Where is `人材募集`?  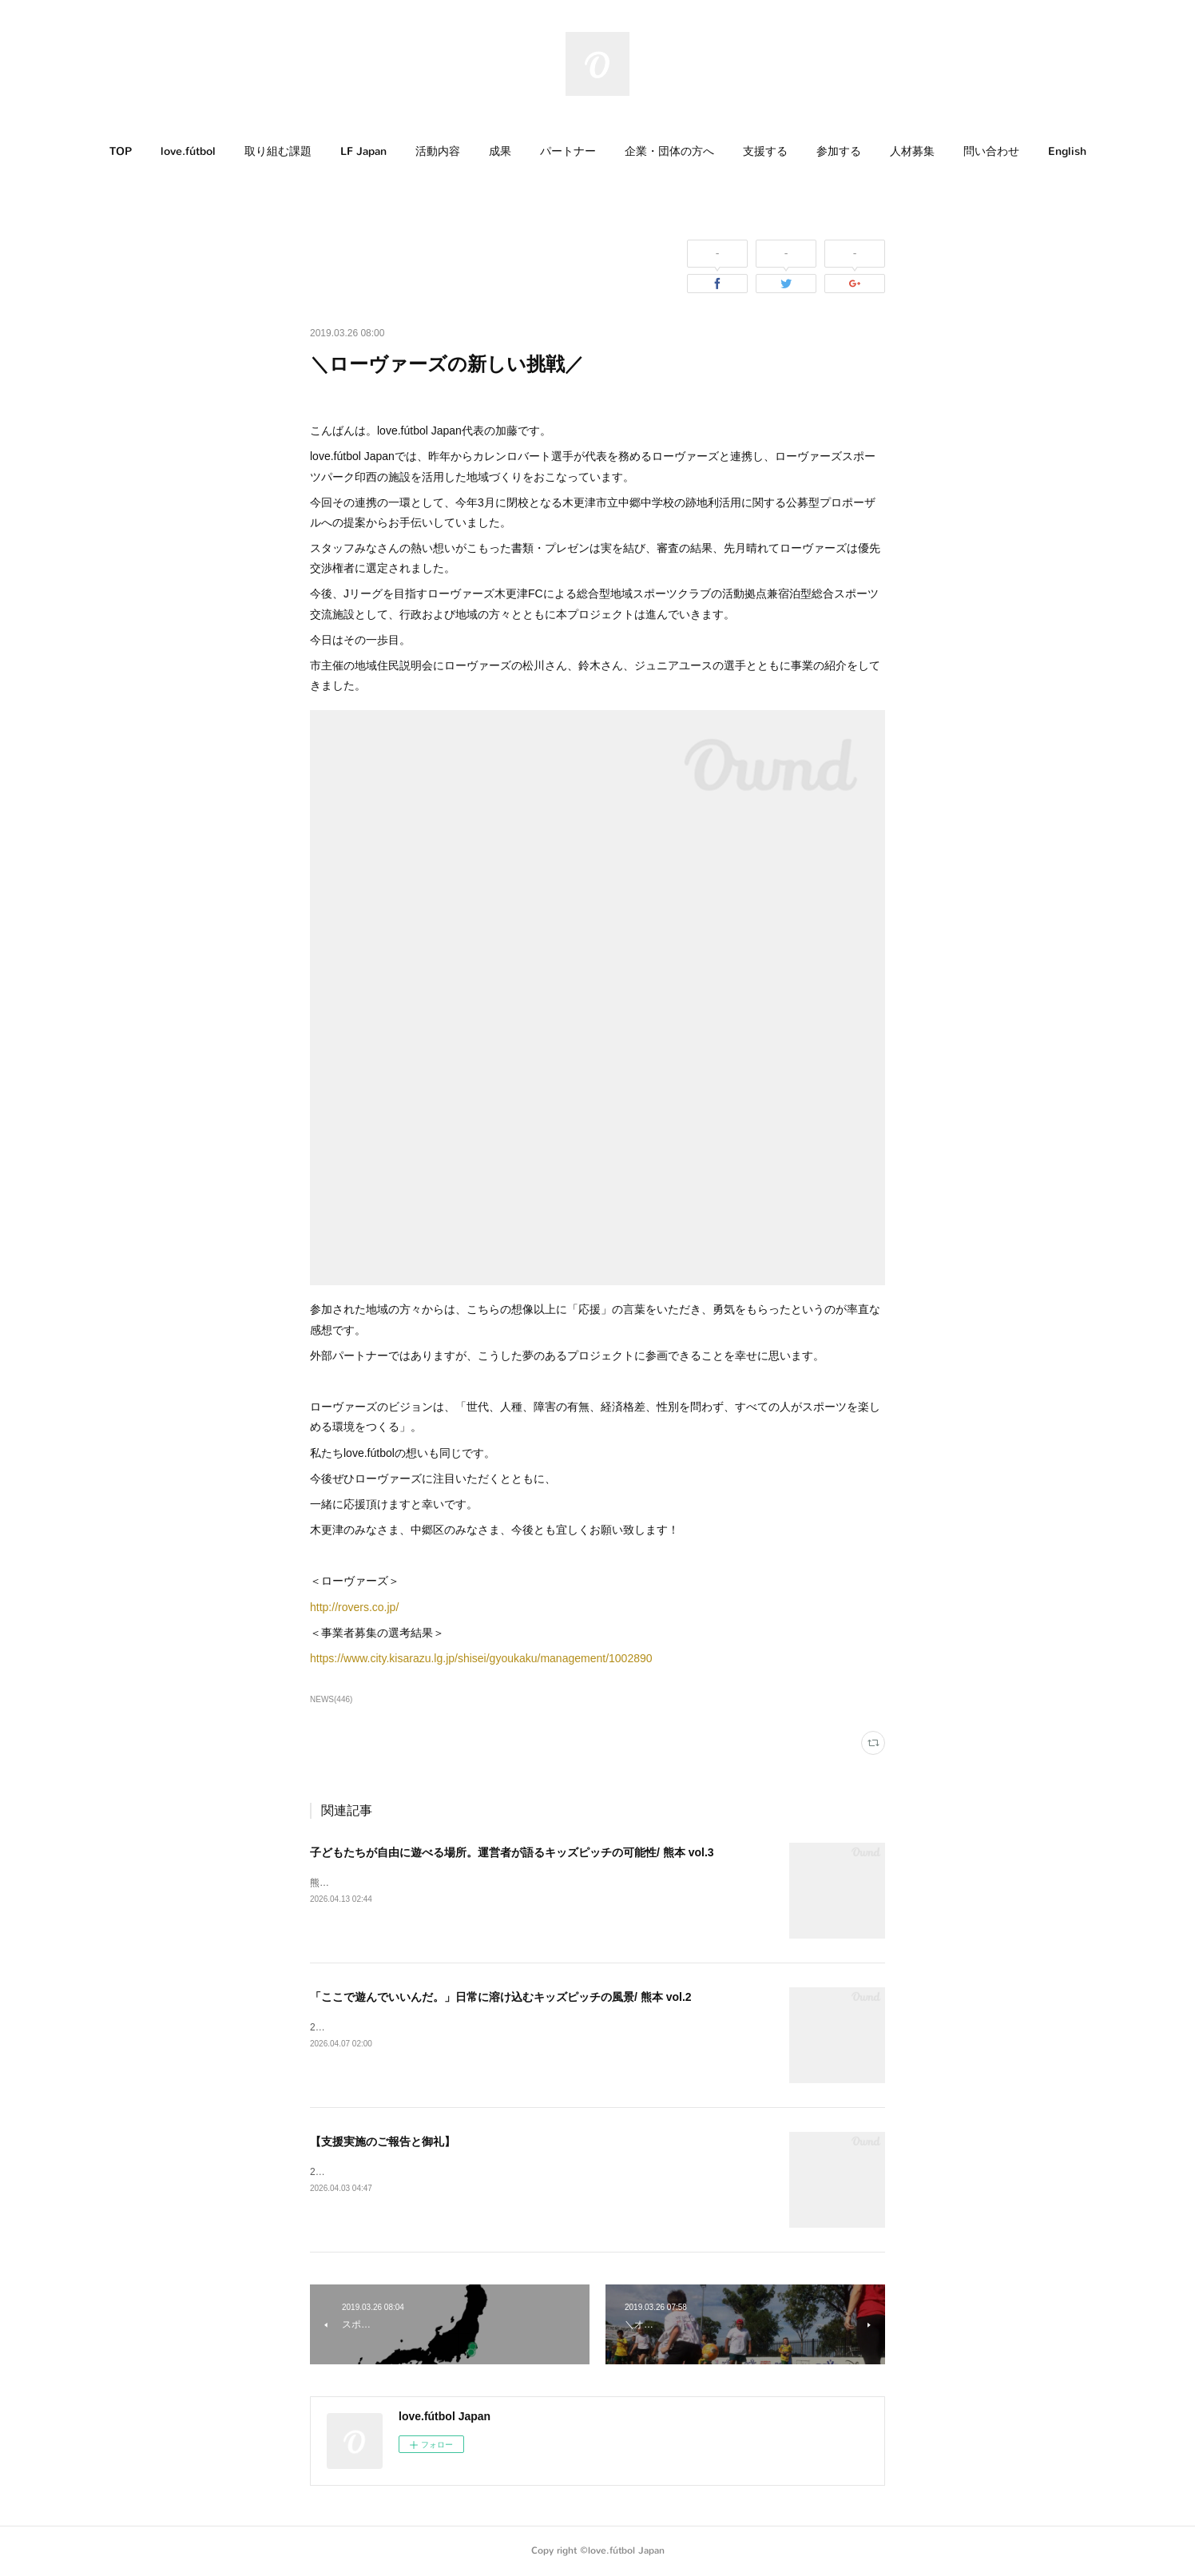
人材募集 is located at coordinates (912, 151).